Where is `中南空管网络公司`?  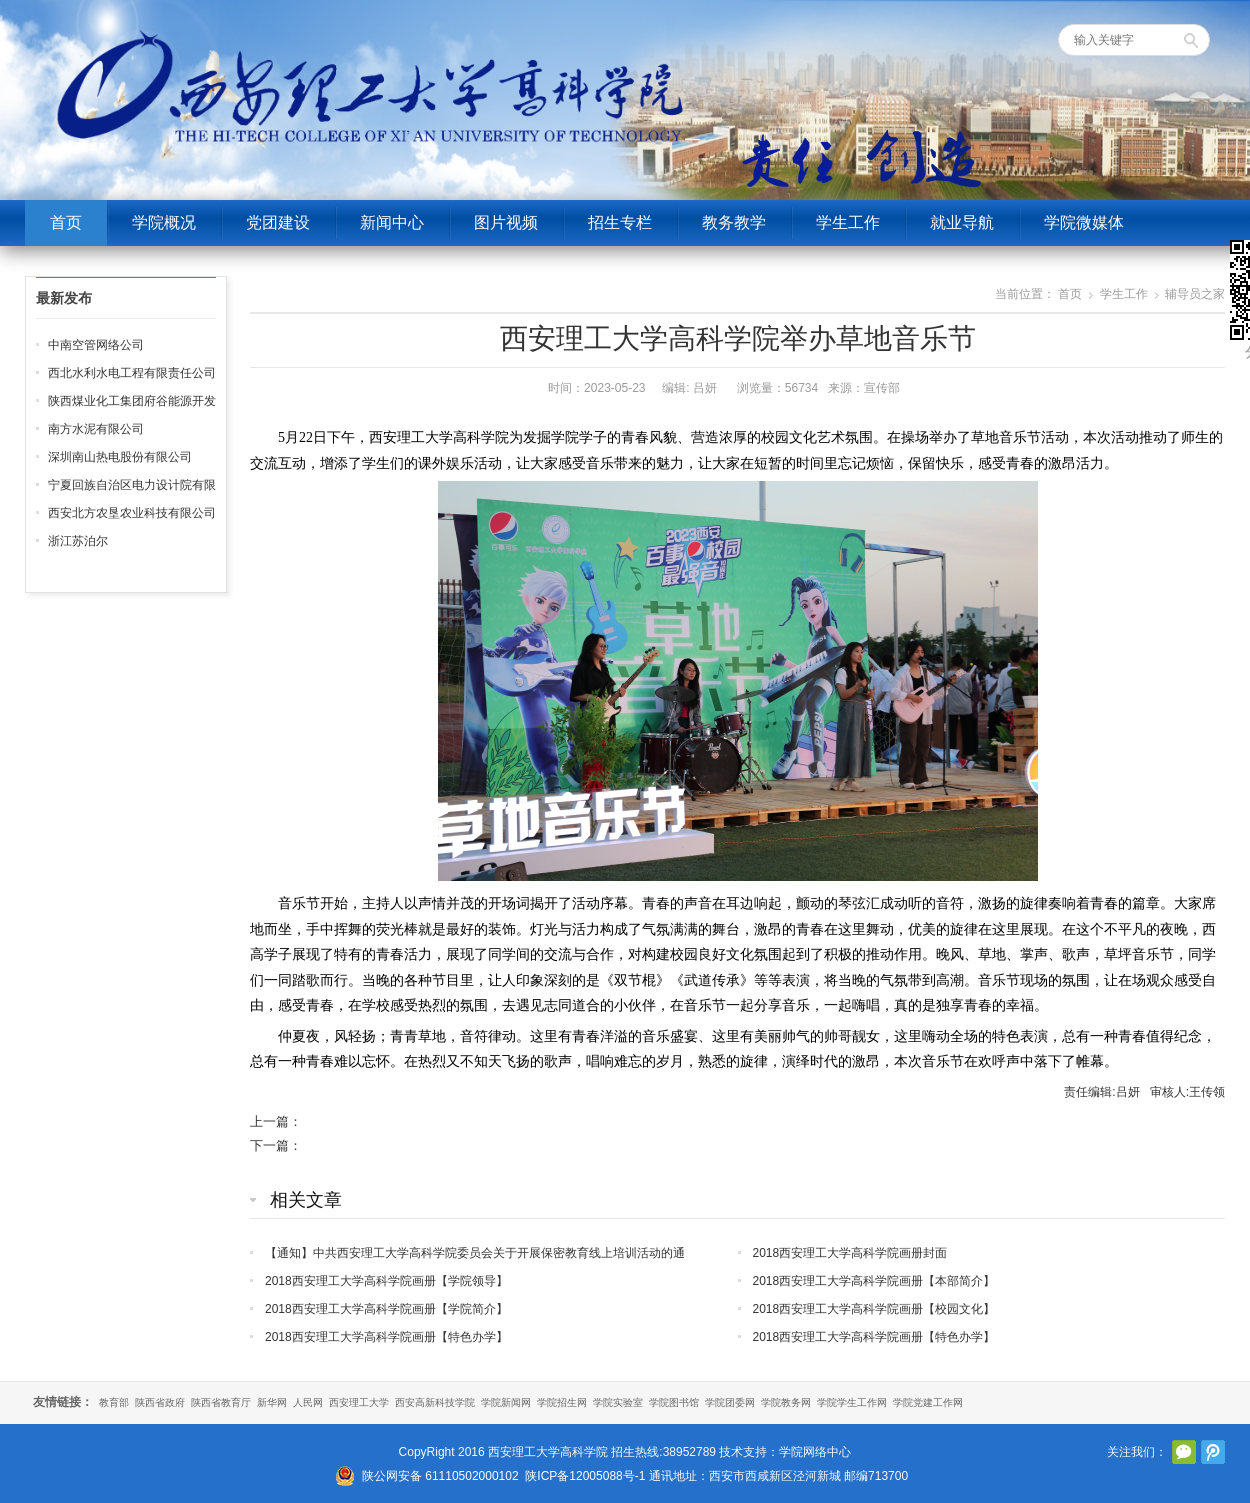 中南空管网络公司 is located at coordinates (96, 345).